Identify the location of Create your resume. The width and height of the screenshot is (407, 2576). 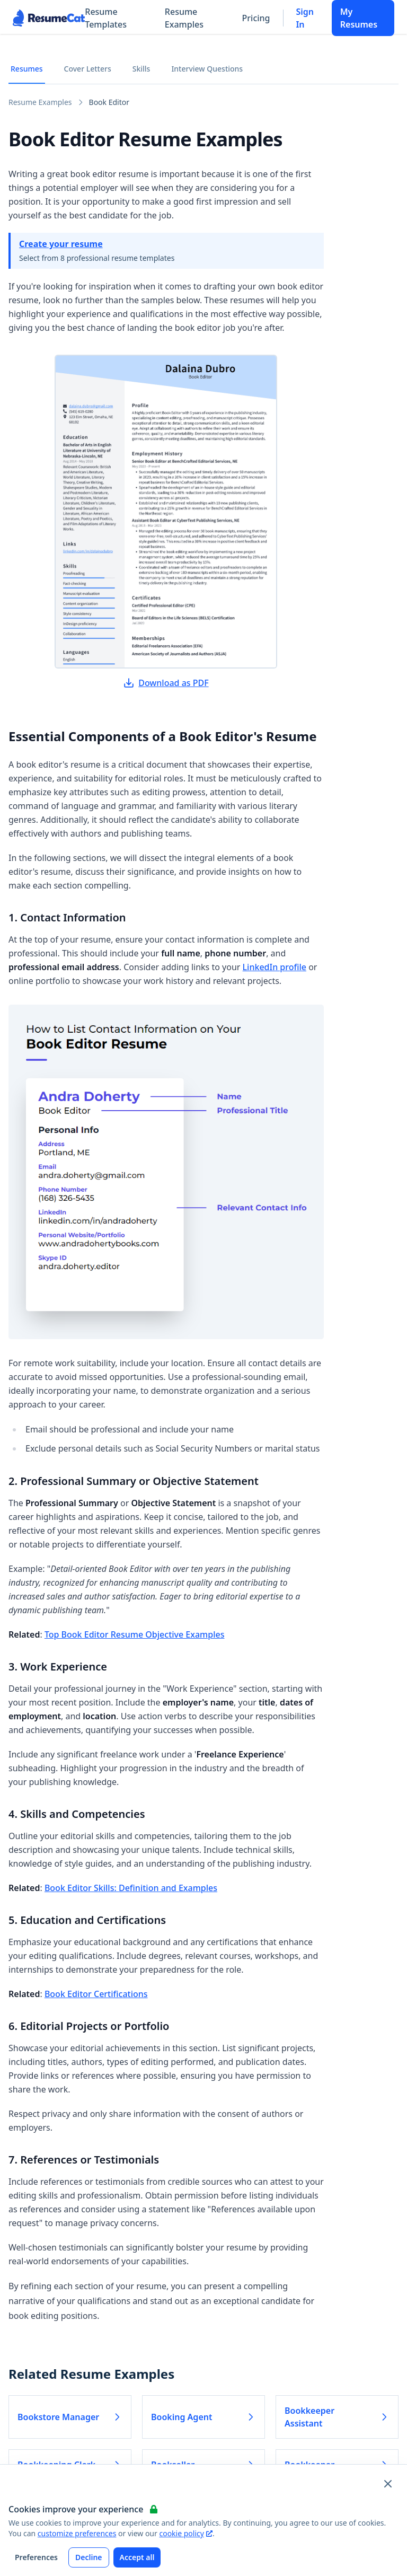
(61, 244).